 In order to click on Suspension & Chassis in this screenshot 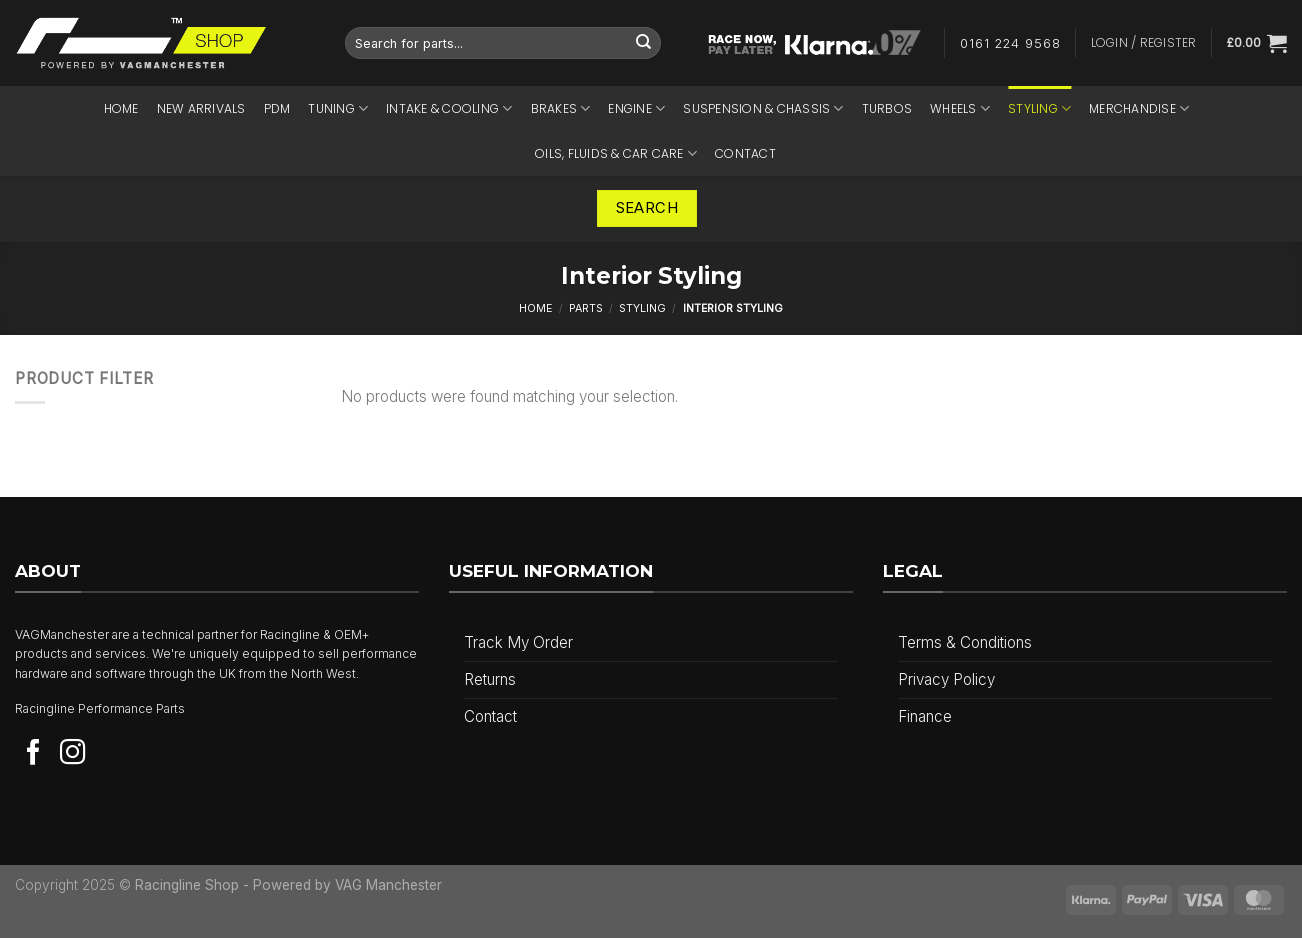, I will do `click(763, 108)`.